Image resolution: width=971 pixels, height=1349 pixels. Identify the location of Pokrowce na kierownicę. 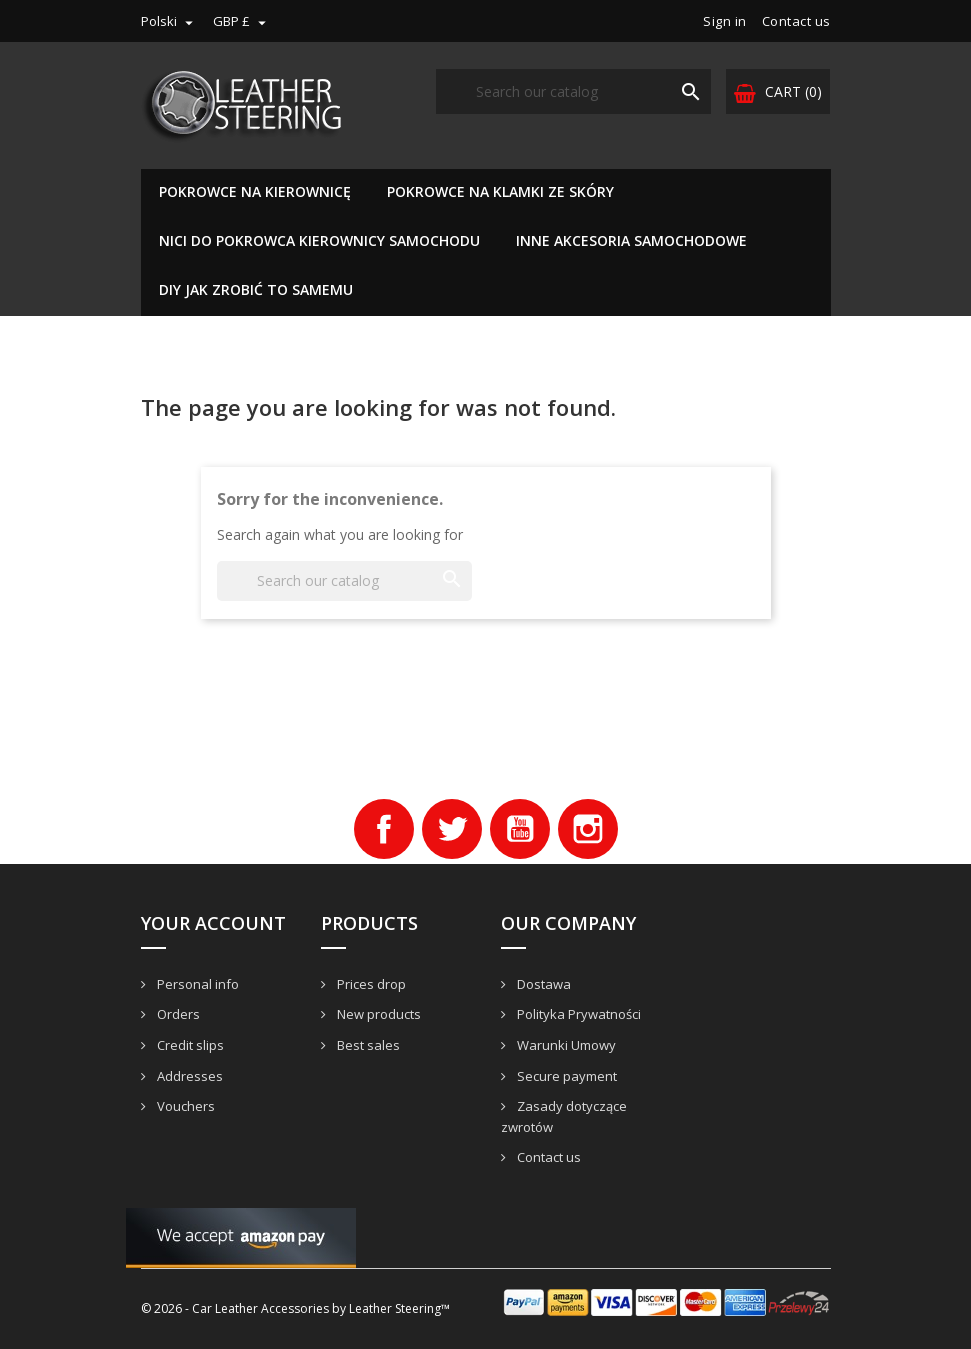
(255, 191).